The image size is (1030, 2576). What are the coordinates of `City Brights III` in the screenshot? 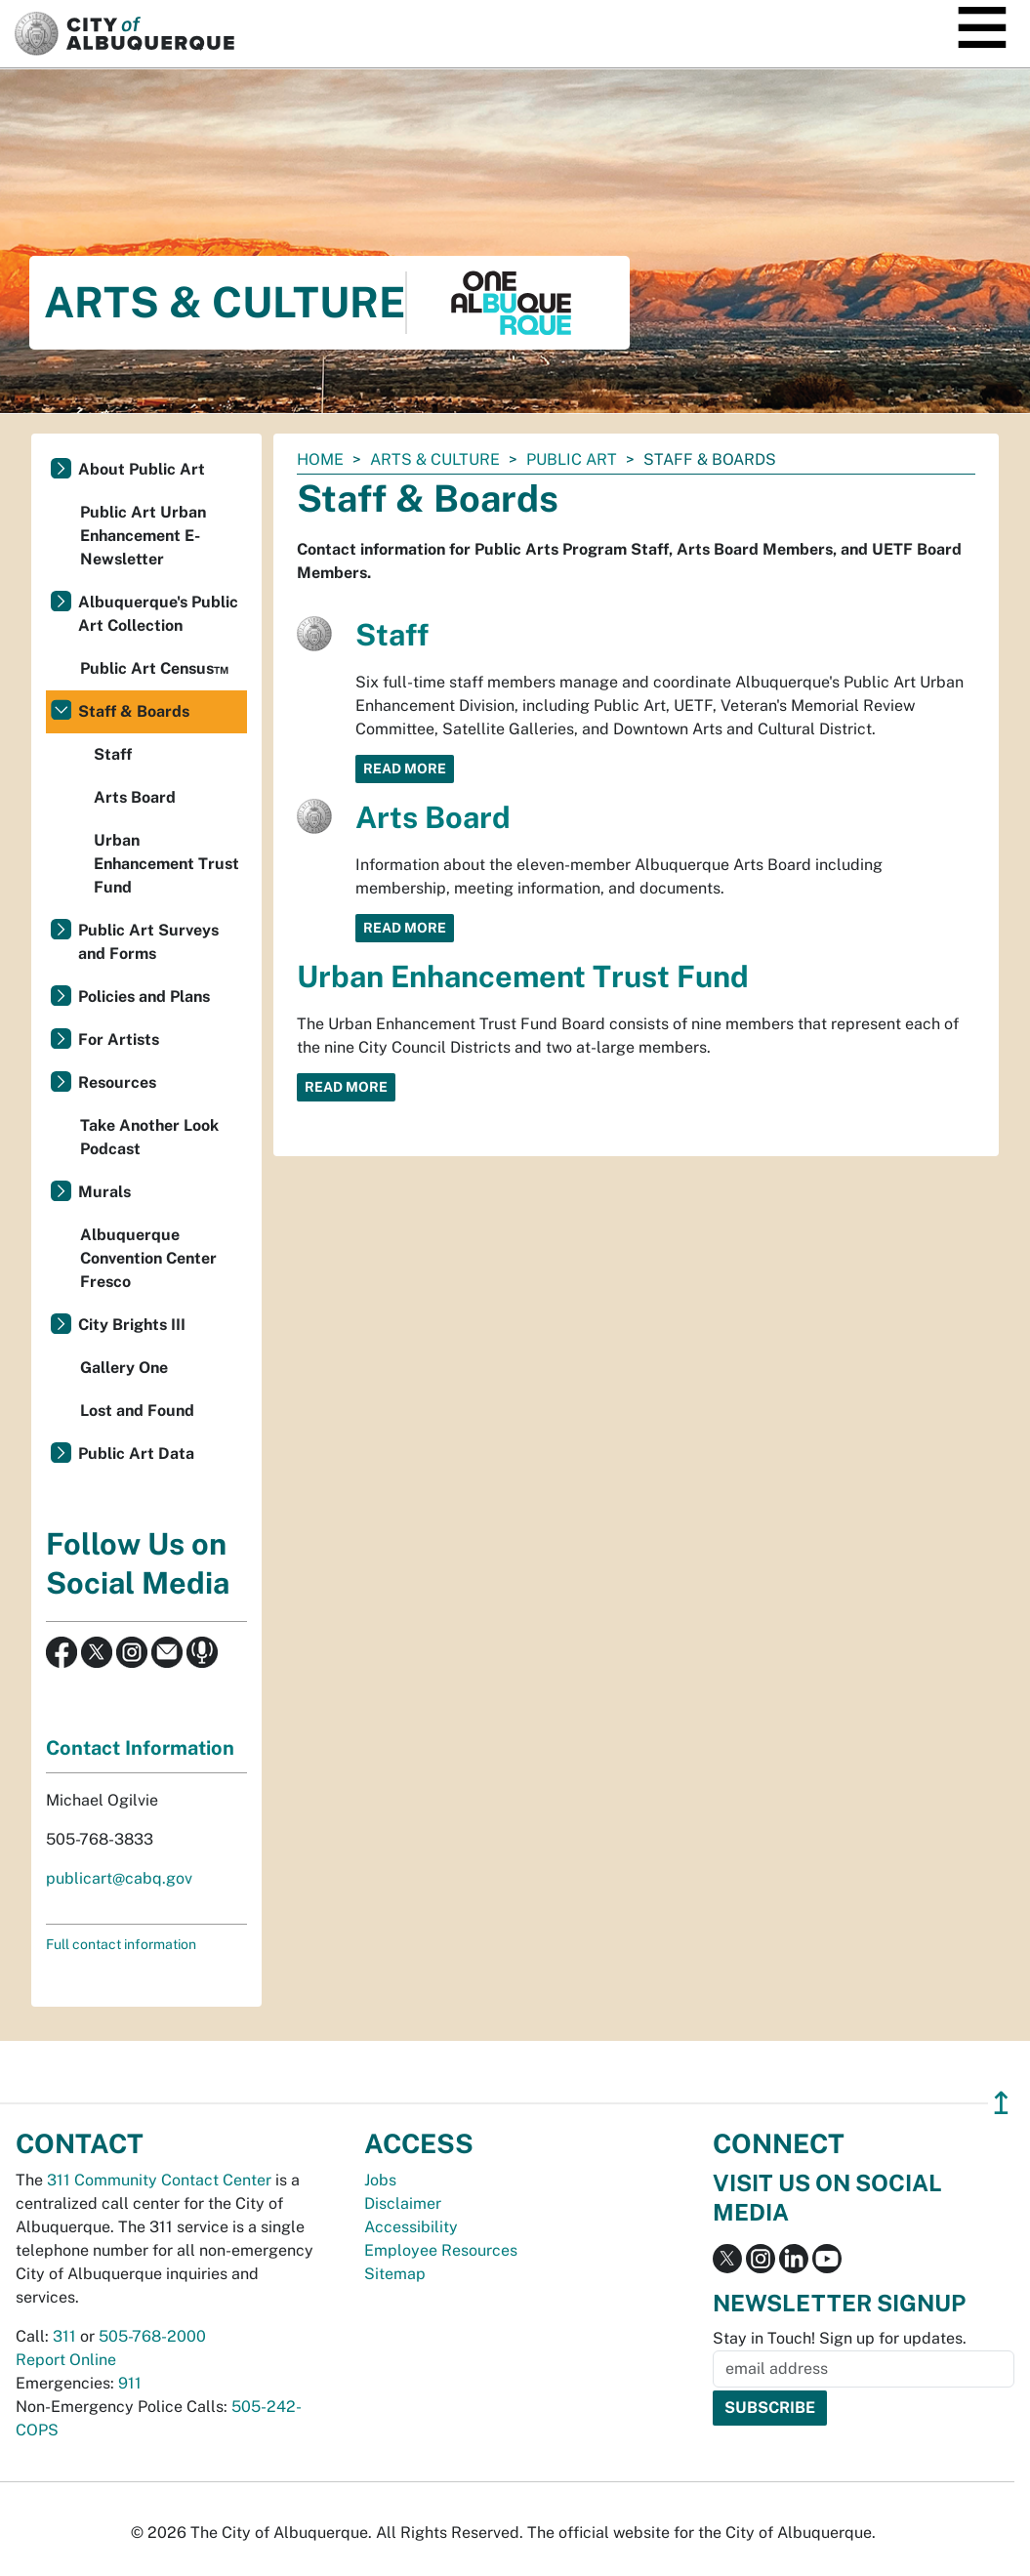 It's located at (131, 1324).